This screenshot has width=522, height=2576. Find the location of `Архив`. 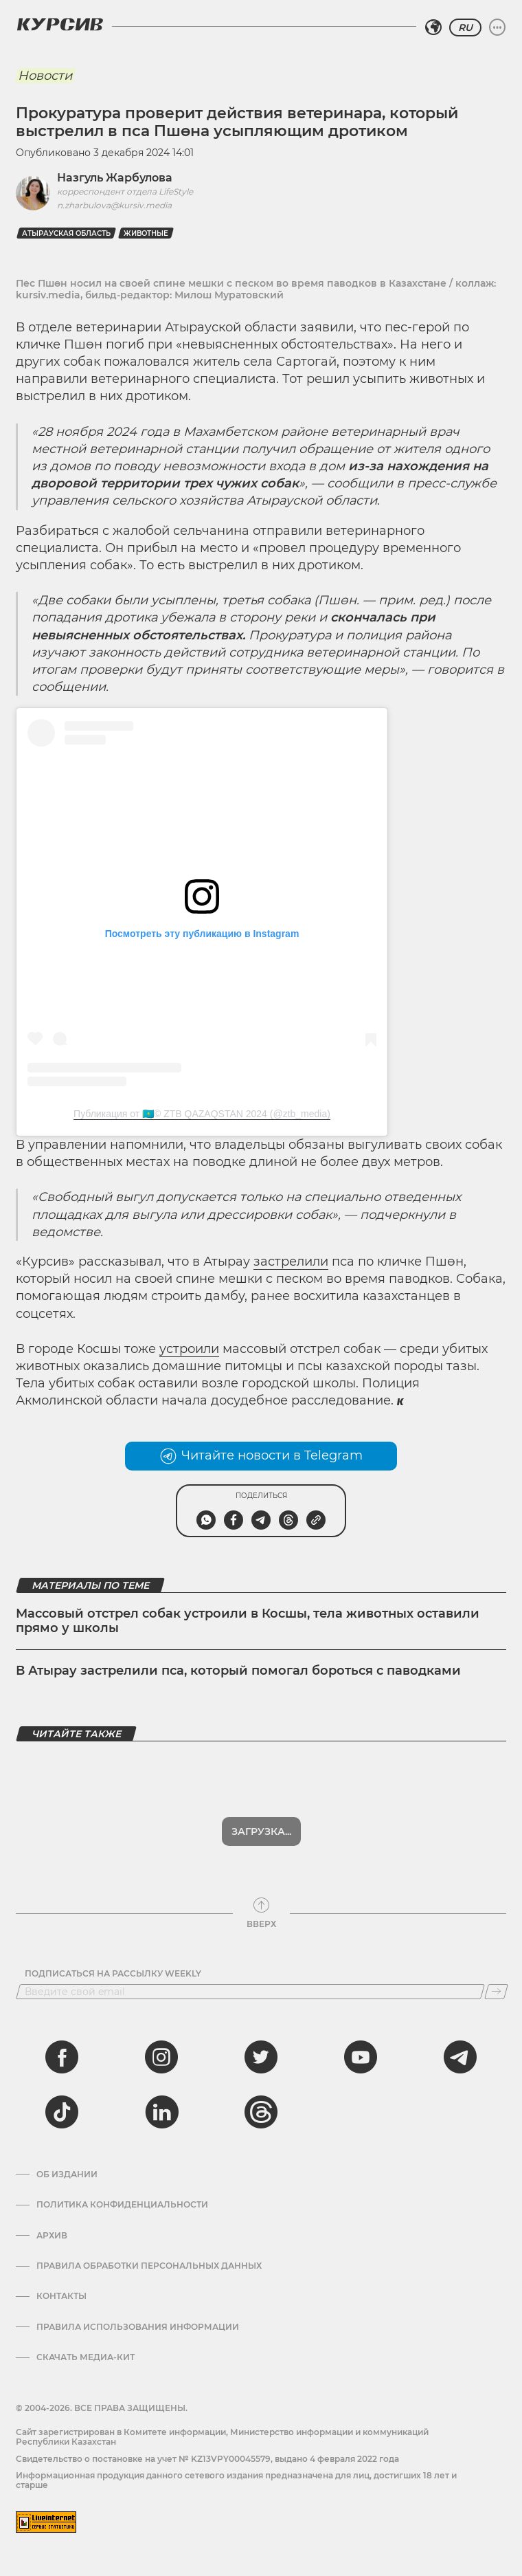

Архив is located at coordinates (51, 2236).